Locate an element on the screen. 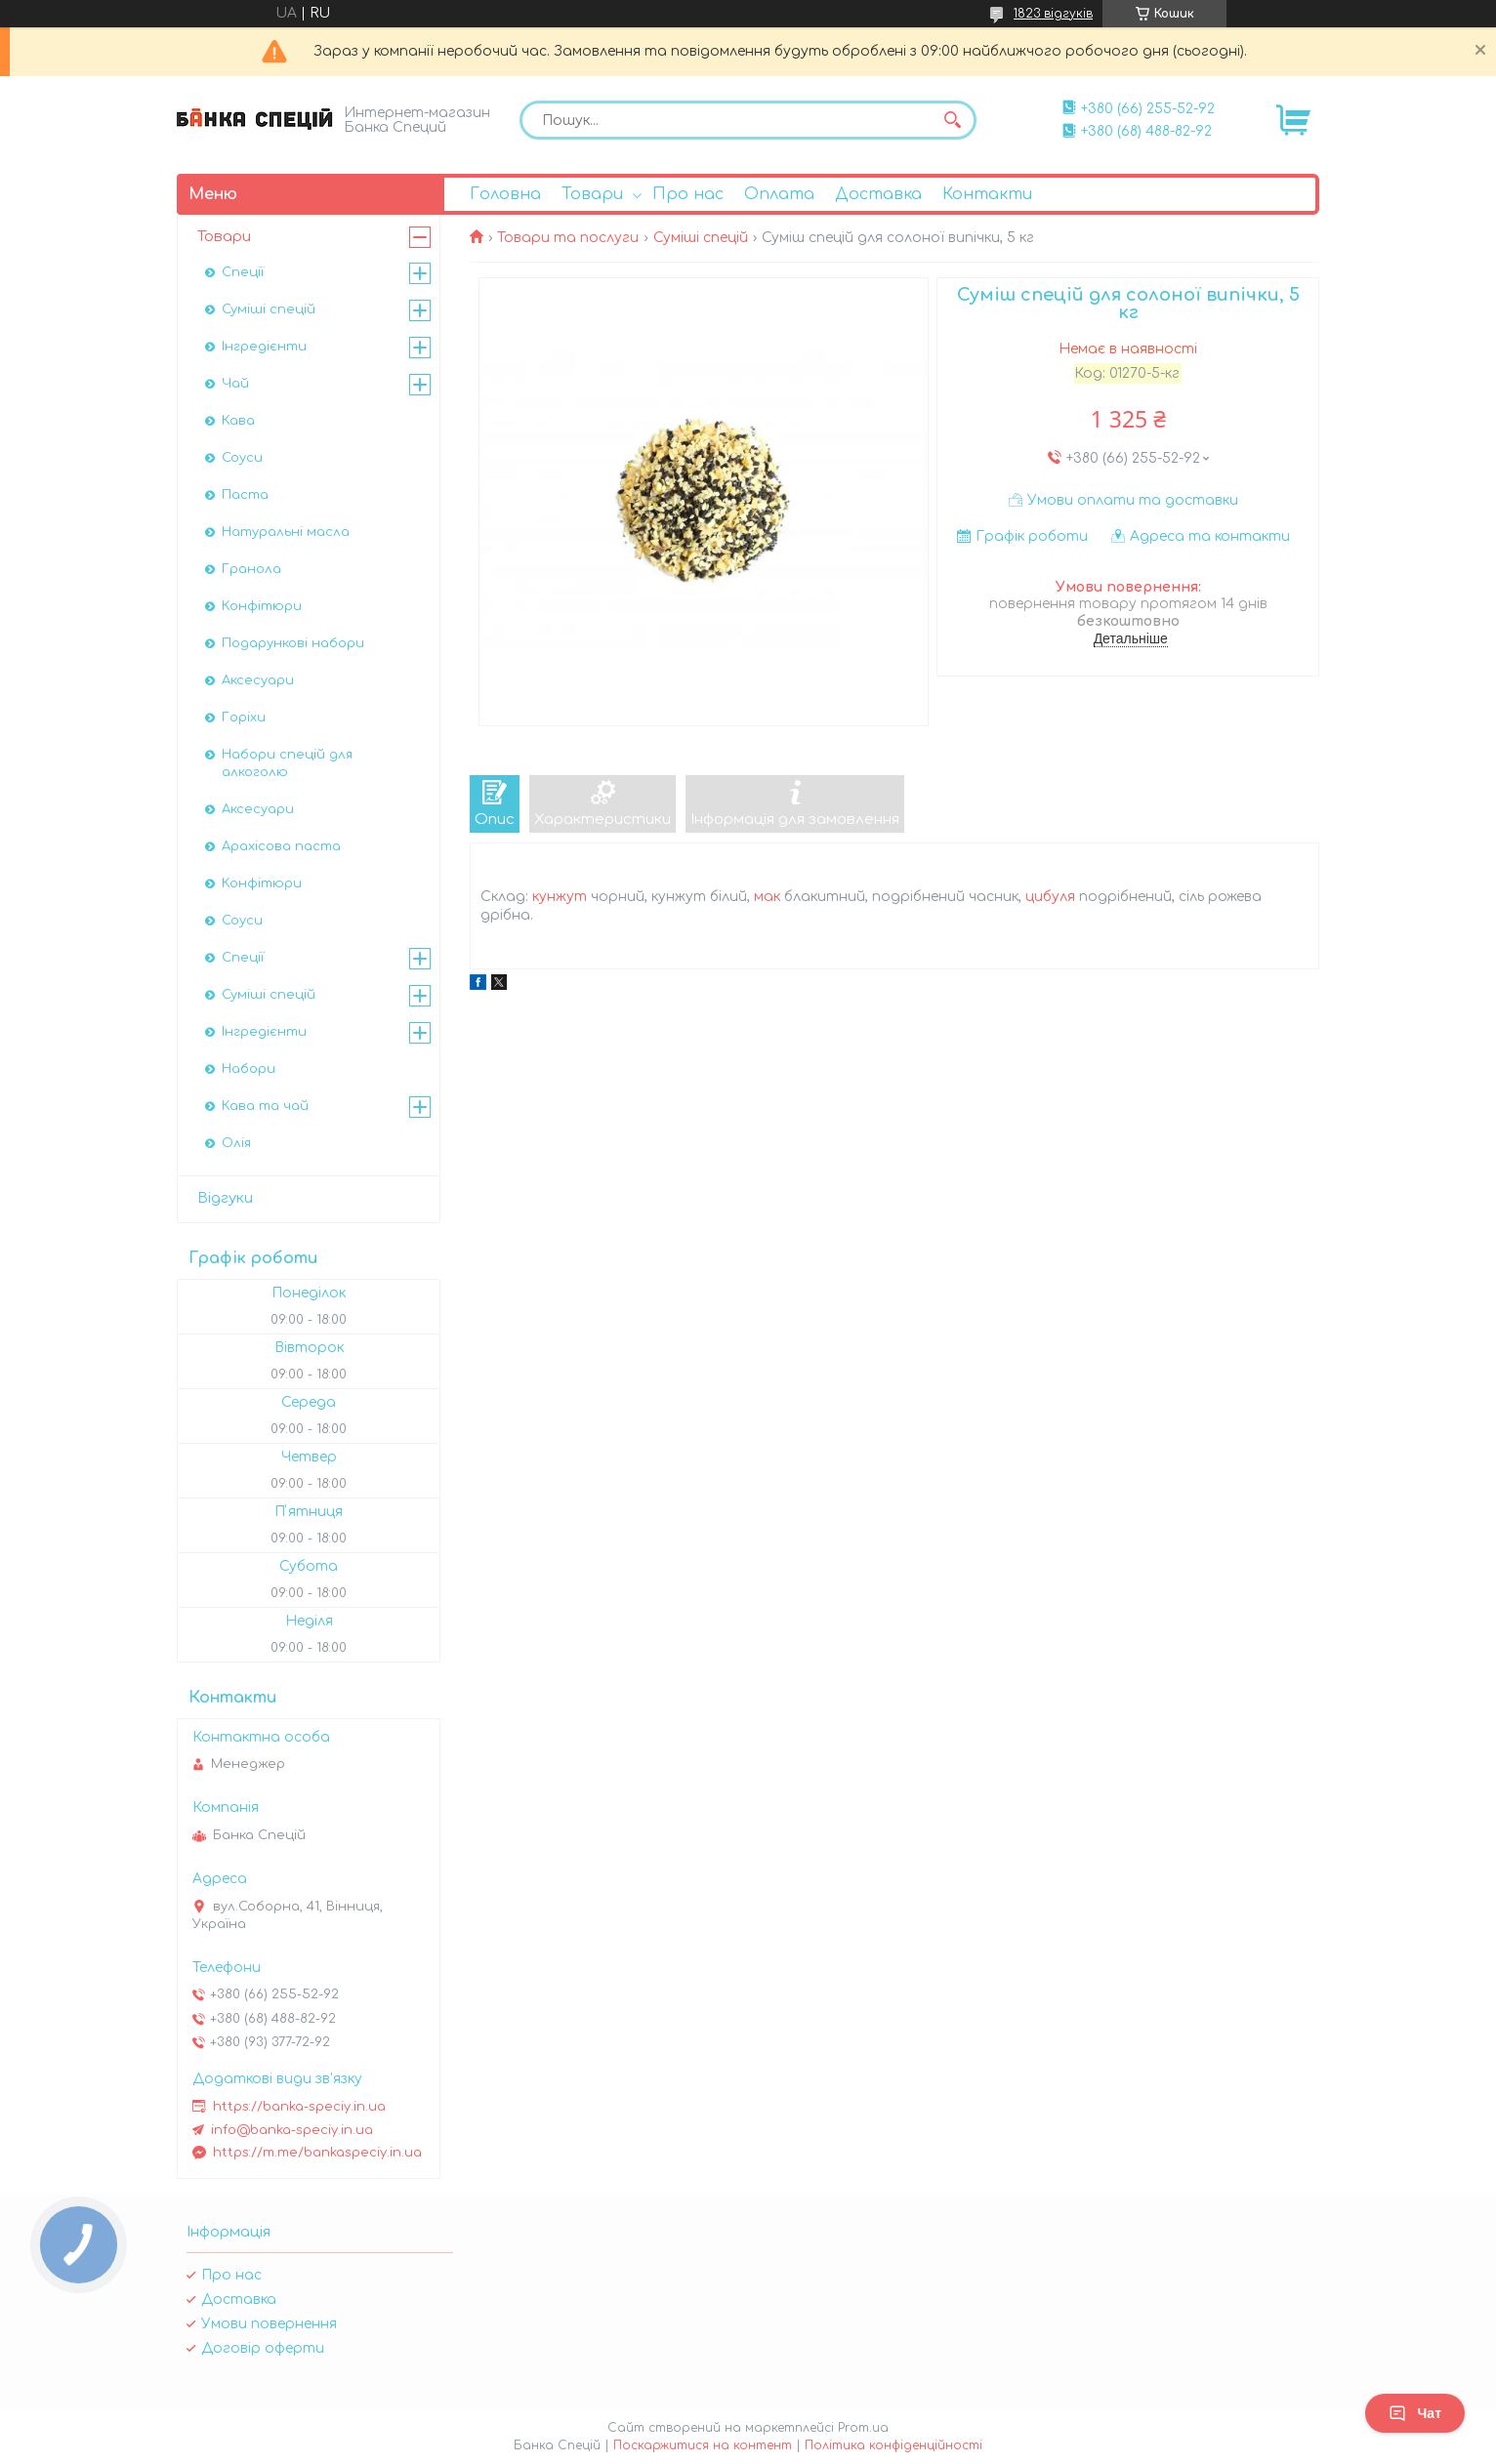 This screenshot has height=2464, width=1496. Доставка is located at coordinates (878, 194).